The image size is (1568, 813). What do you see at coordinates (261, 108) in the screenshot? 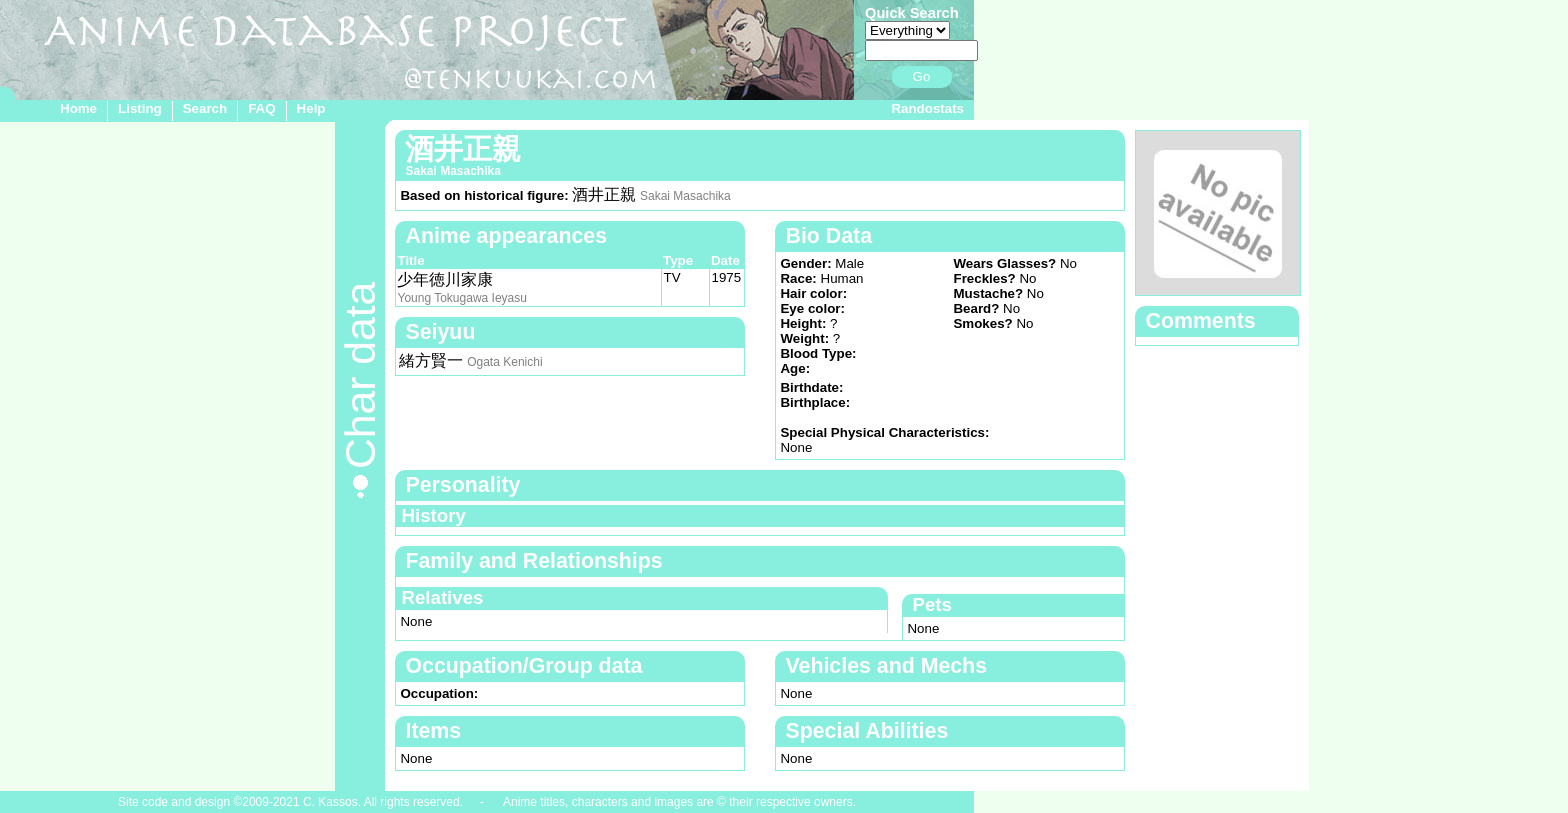
I see `FAQ` at bounding box center [261, 108].